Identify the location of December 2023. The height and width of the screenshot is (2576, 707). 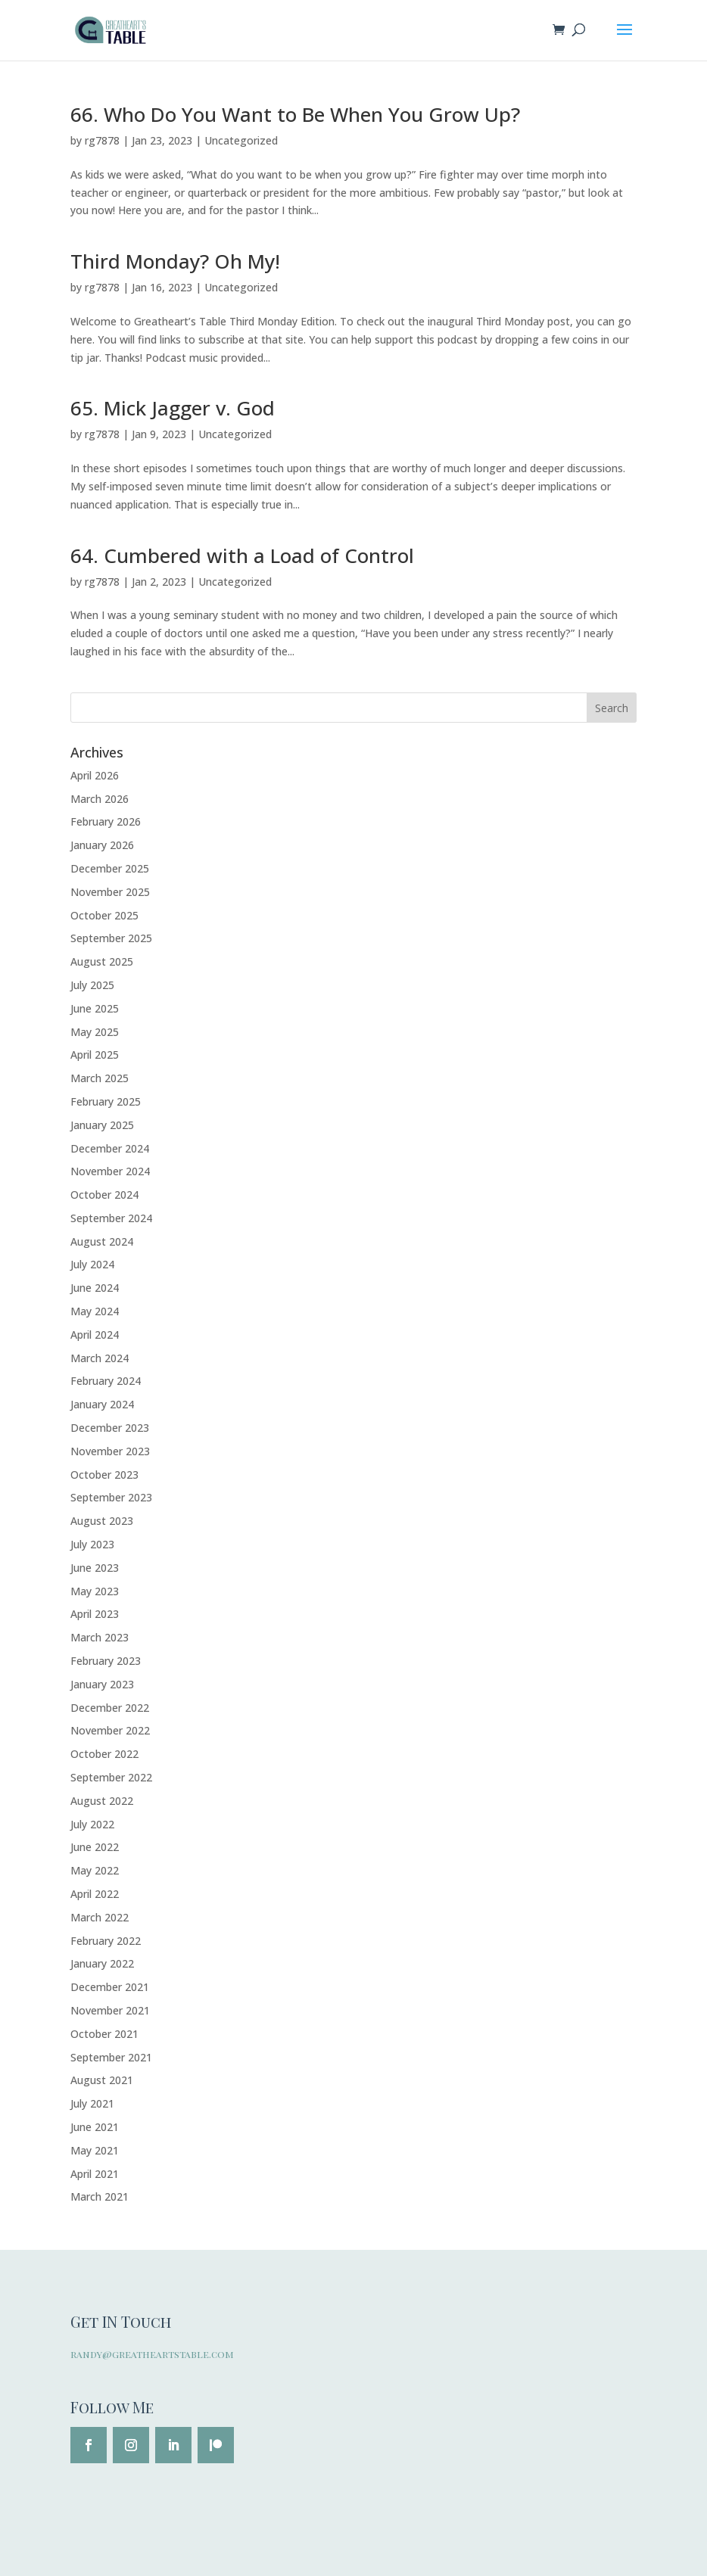
(109, 1427).